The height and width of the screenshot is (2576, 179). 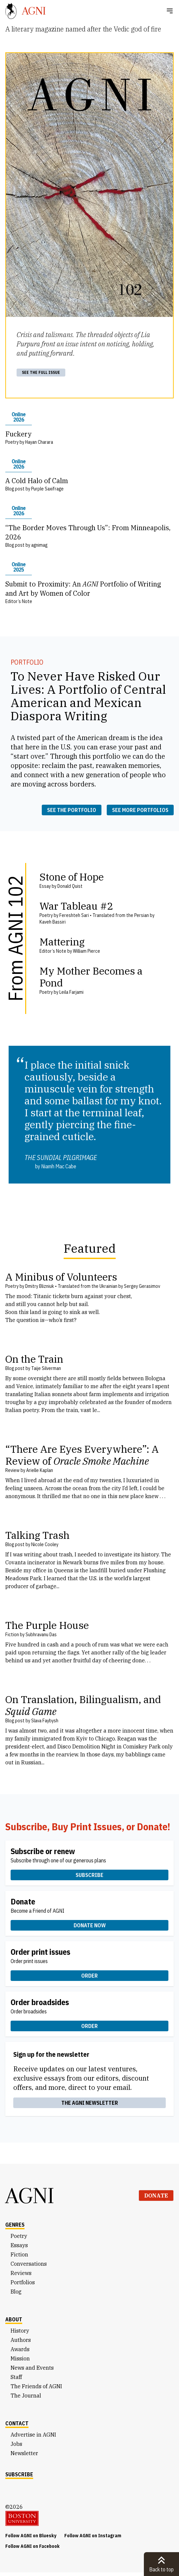 What do you see at coordinates (44, 1721) in the screenshot?
I see `Slava Faybysh` at bounding box center [44, 1721].